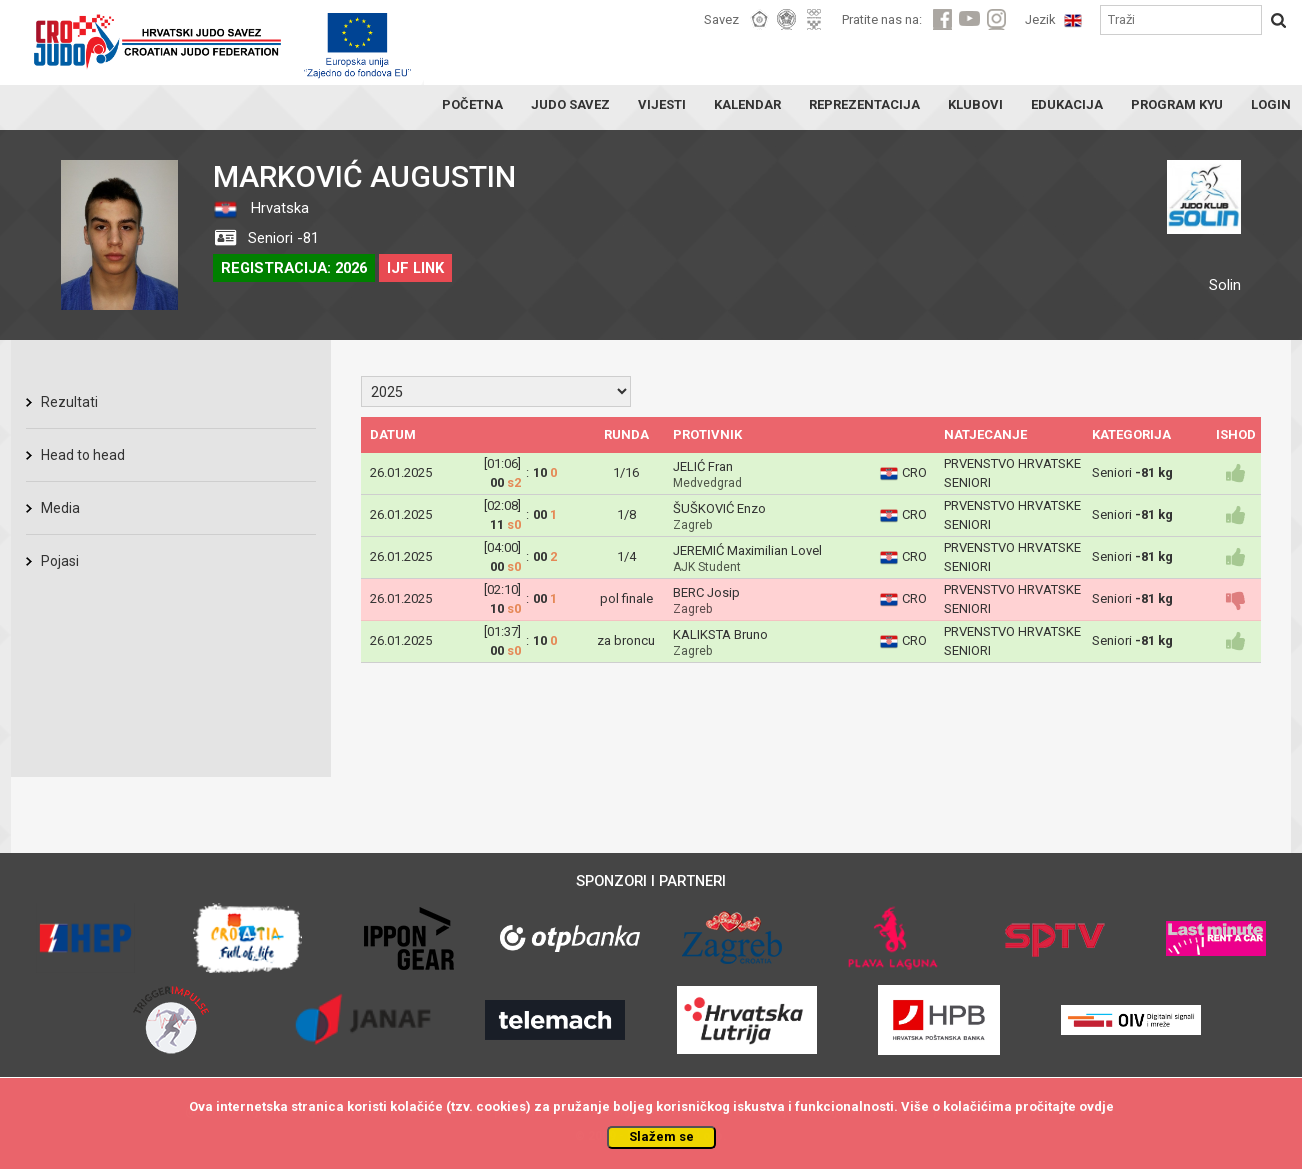 The width and height of the screenshot is (1302, 1169). Describe the element at coordinates (60, 561) in the screenshot. I see `Pojasi` at that location.